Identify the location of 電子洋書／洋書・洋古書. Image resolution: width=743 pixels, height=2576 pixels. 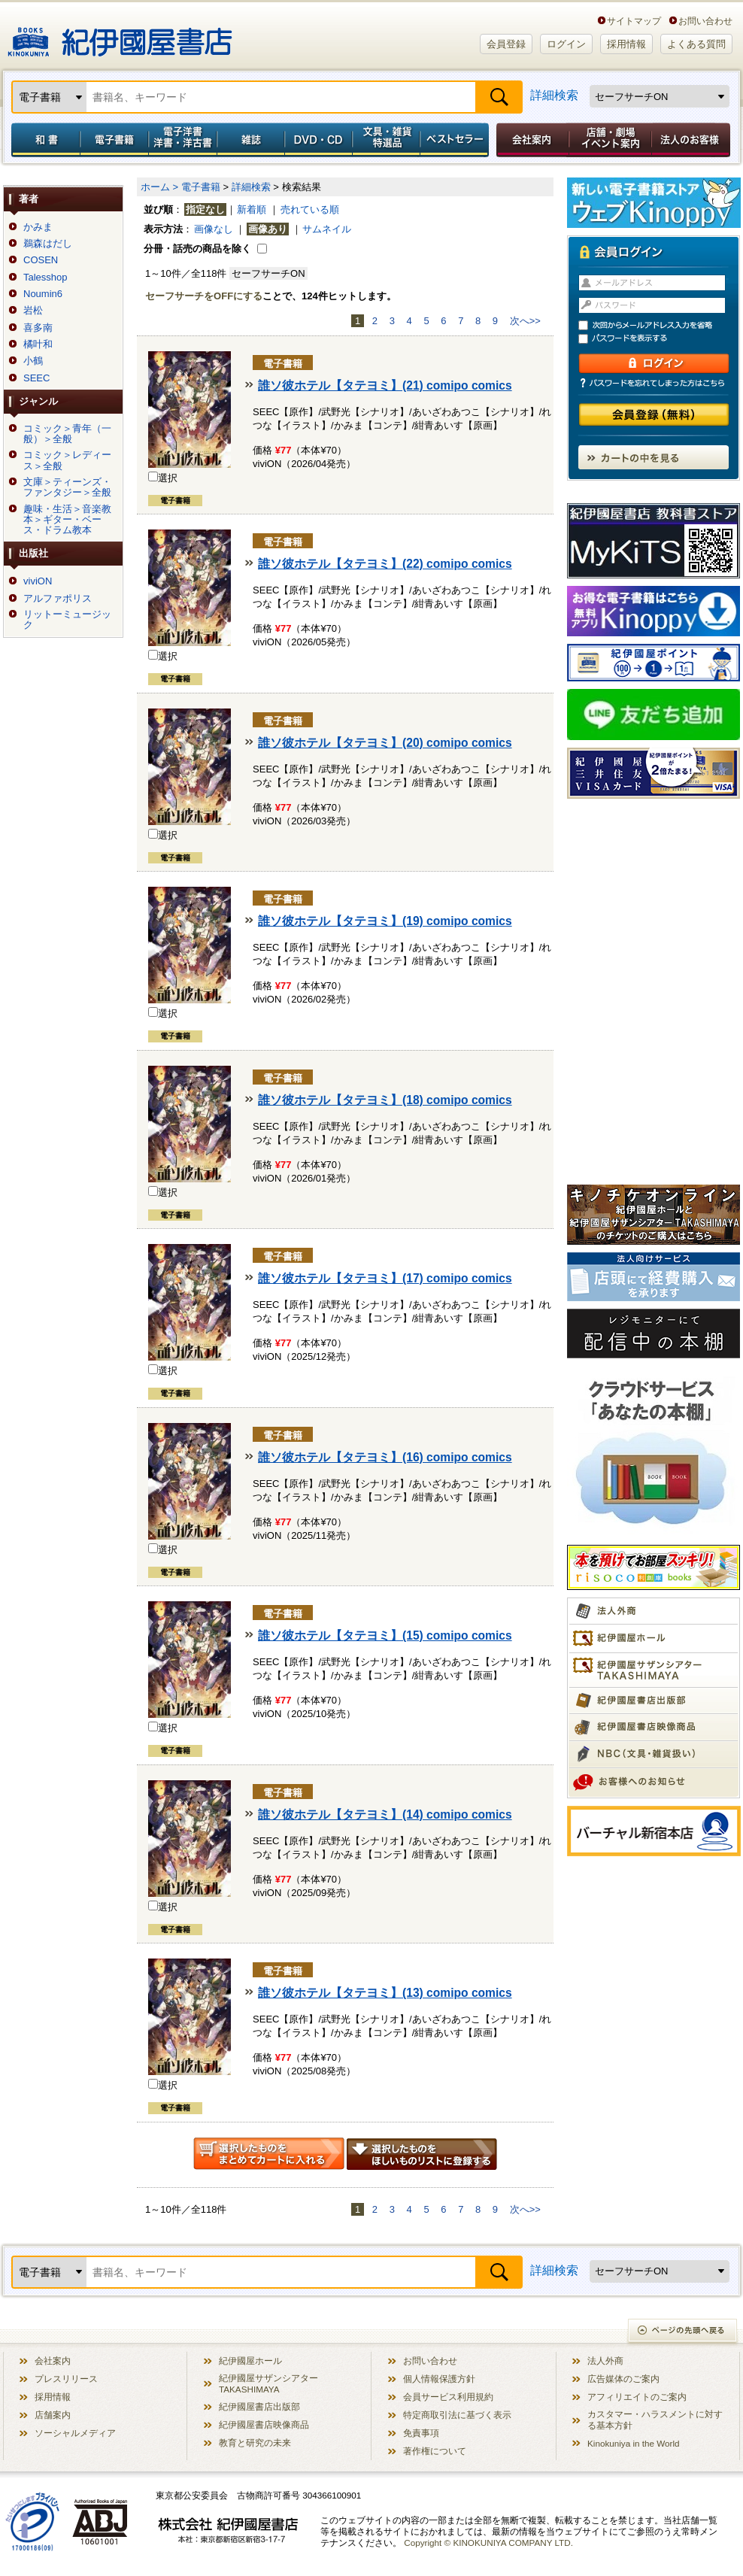
(182, 140).